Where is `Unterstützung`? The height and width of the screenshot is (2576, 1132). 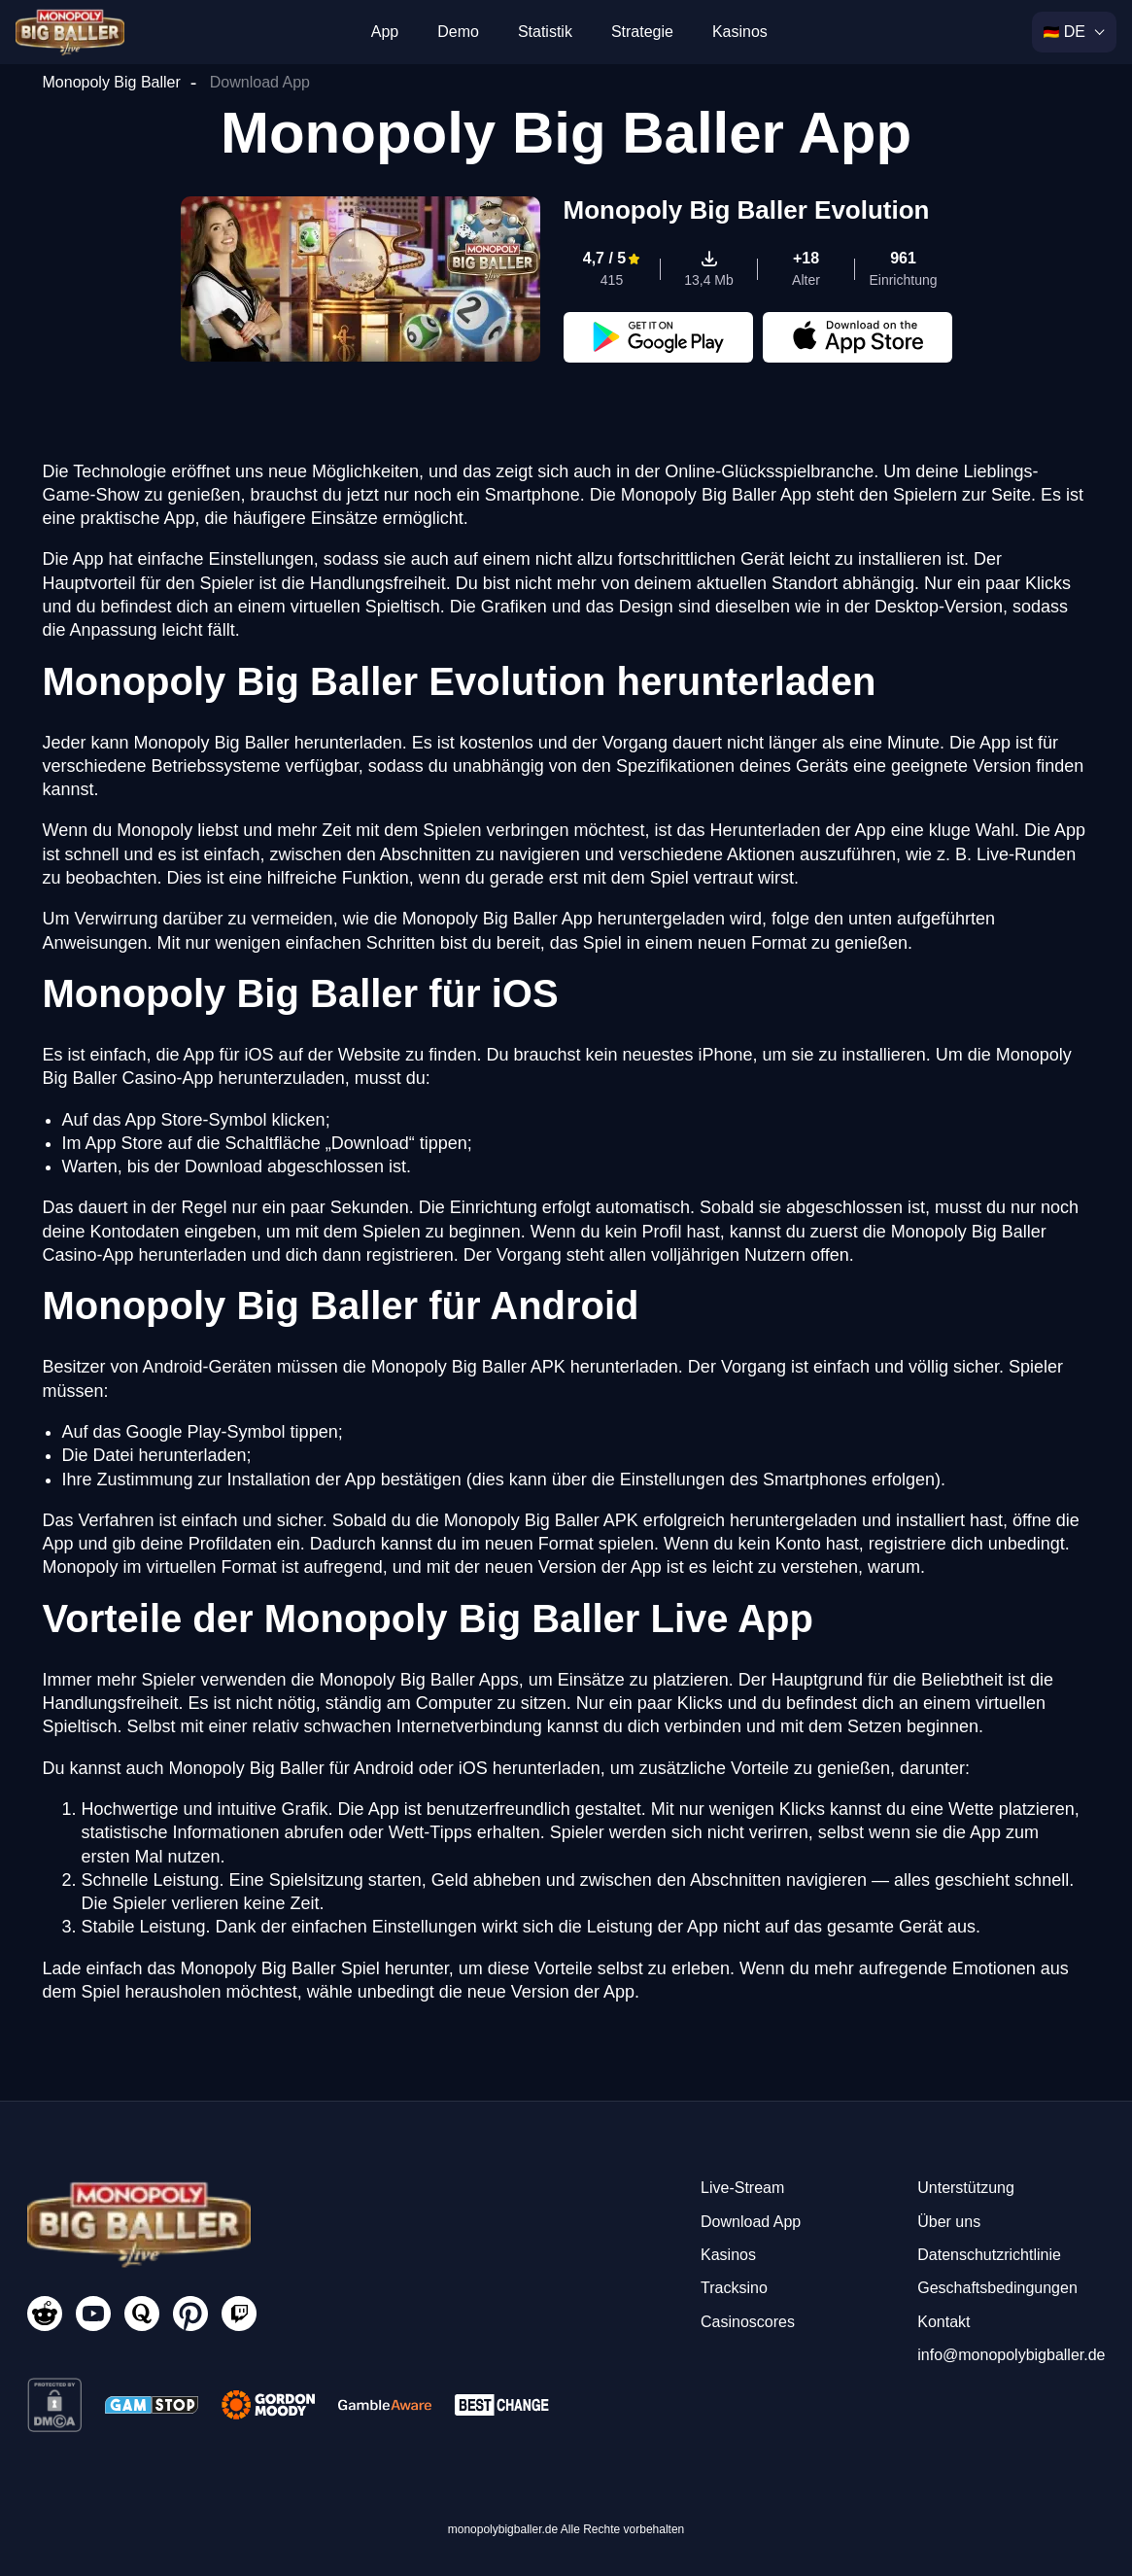 Unterstützung is located at coordinates (965, 2187).